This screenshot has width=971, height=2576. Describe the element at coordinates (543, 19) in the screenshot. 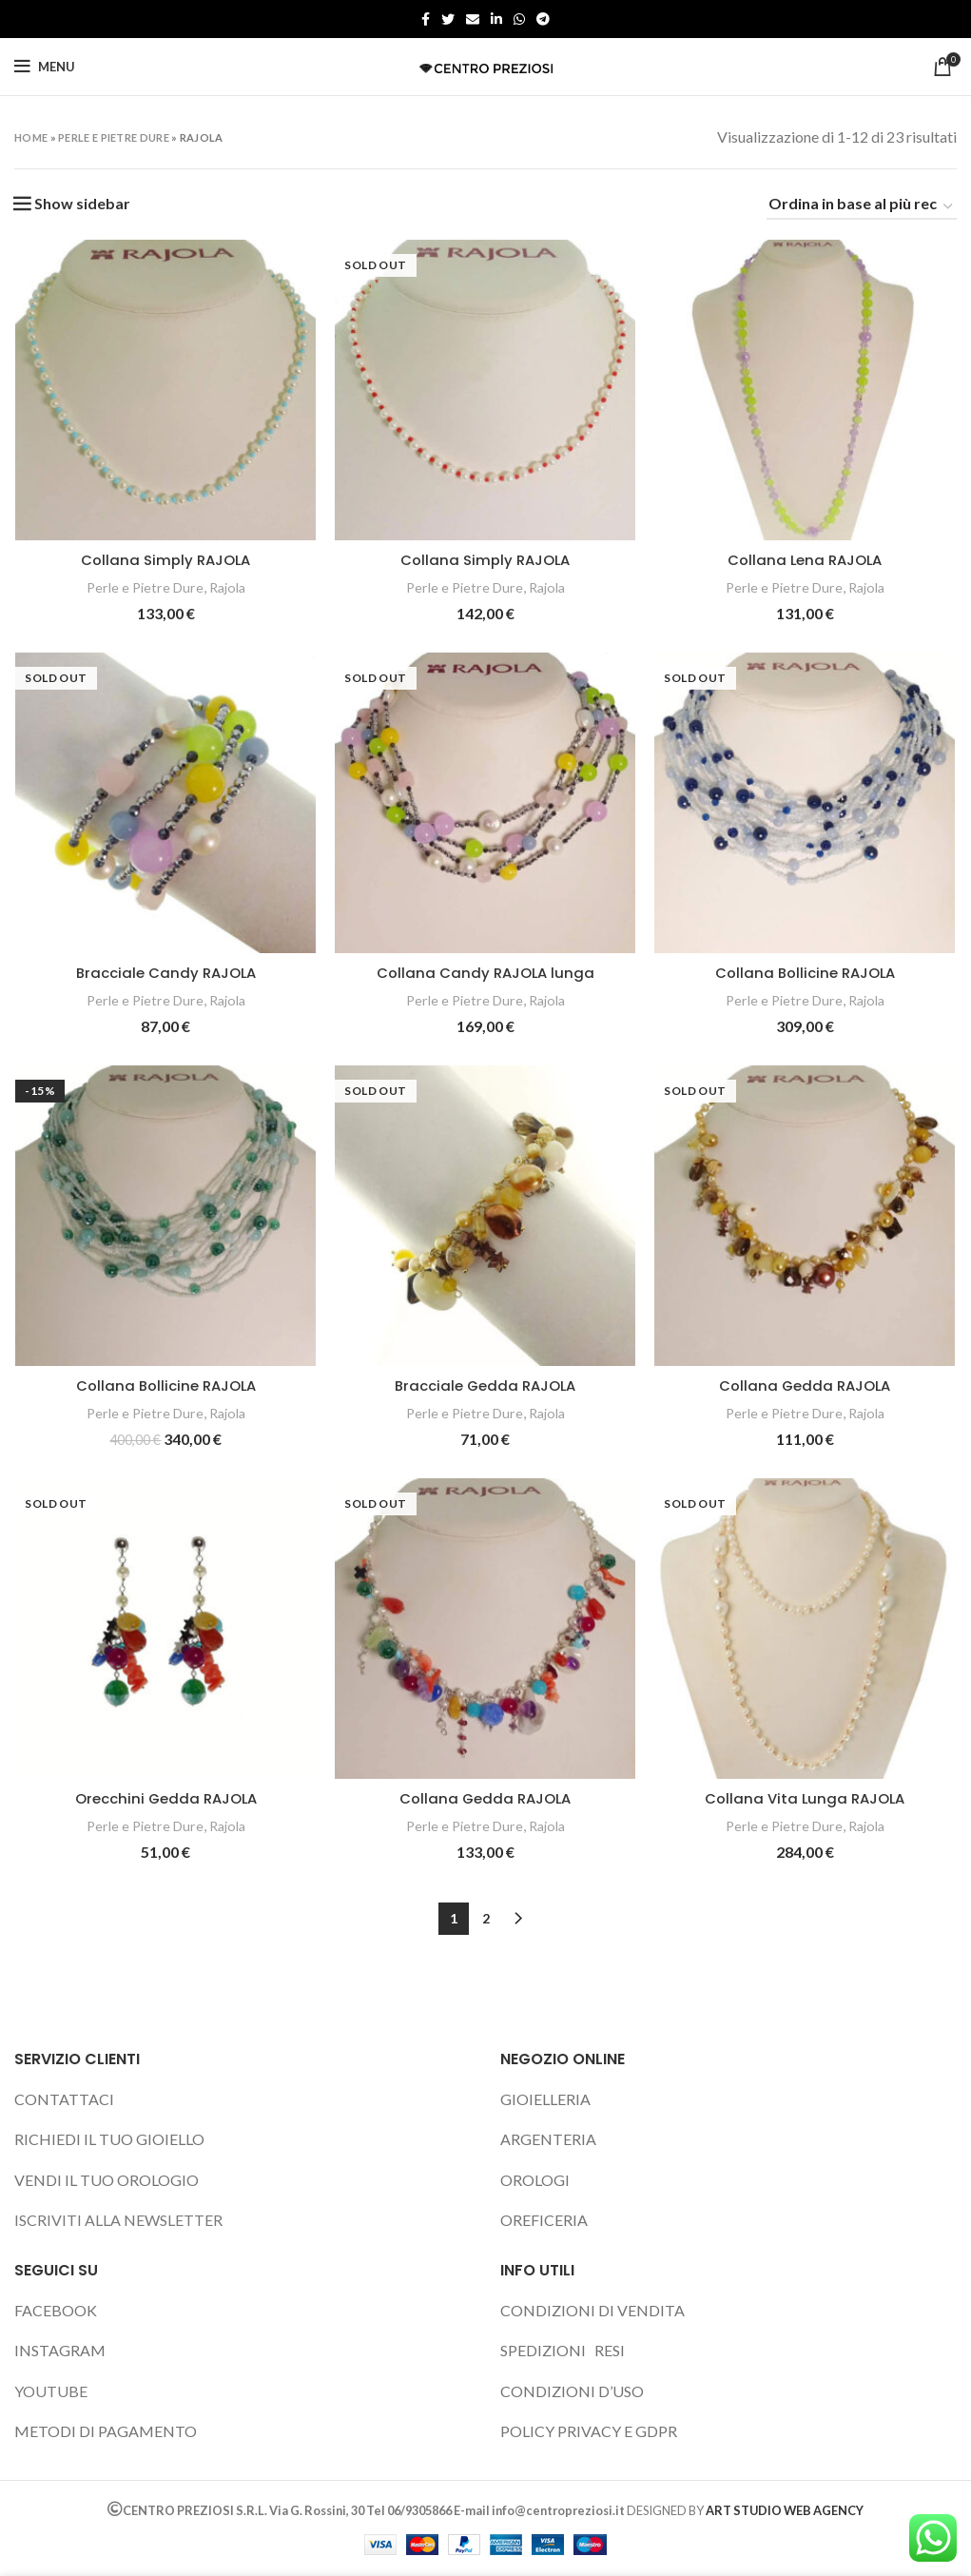

I see `[Telegram social link]` at that location.